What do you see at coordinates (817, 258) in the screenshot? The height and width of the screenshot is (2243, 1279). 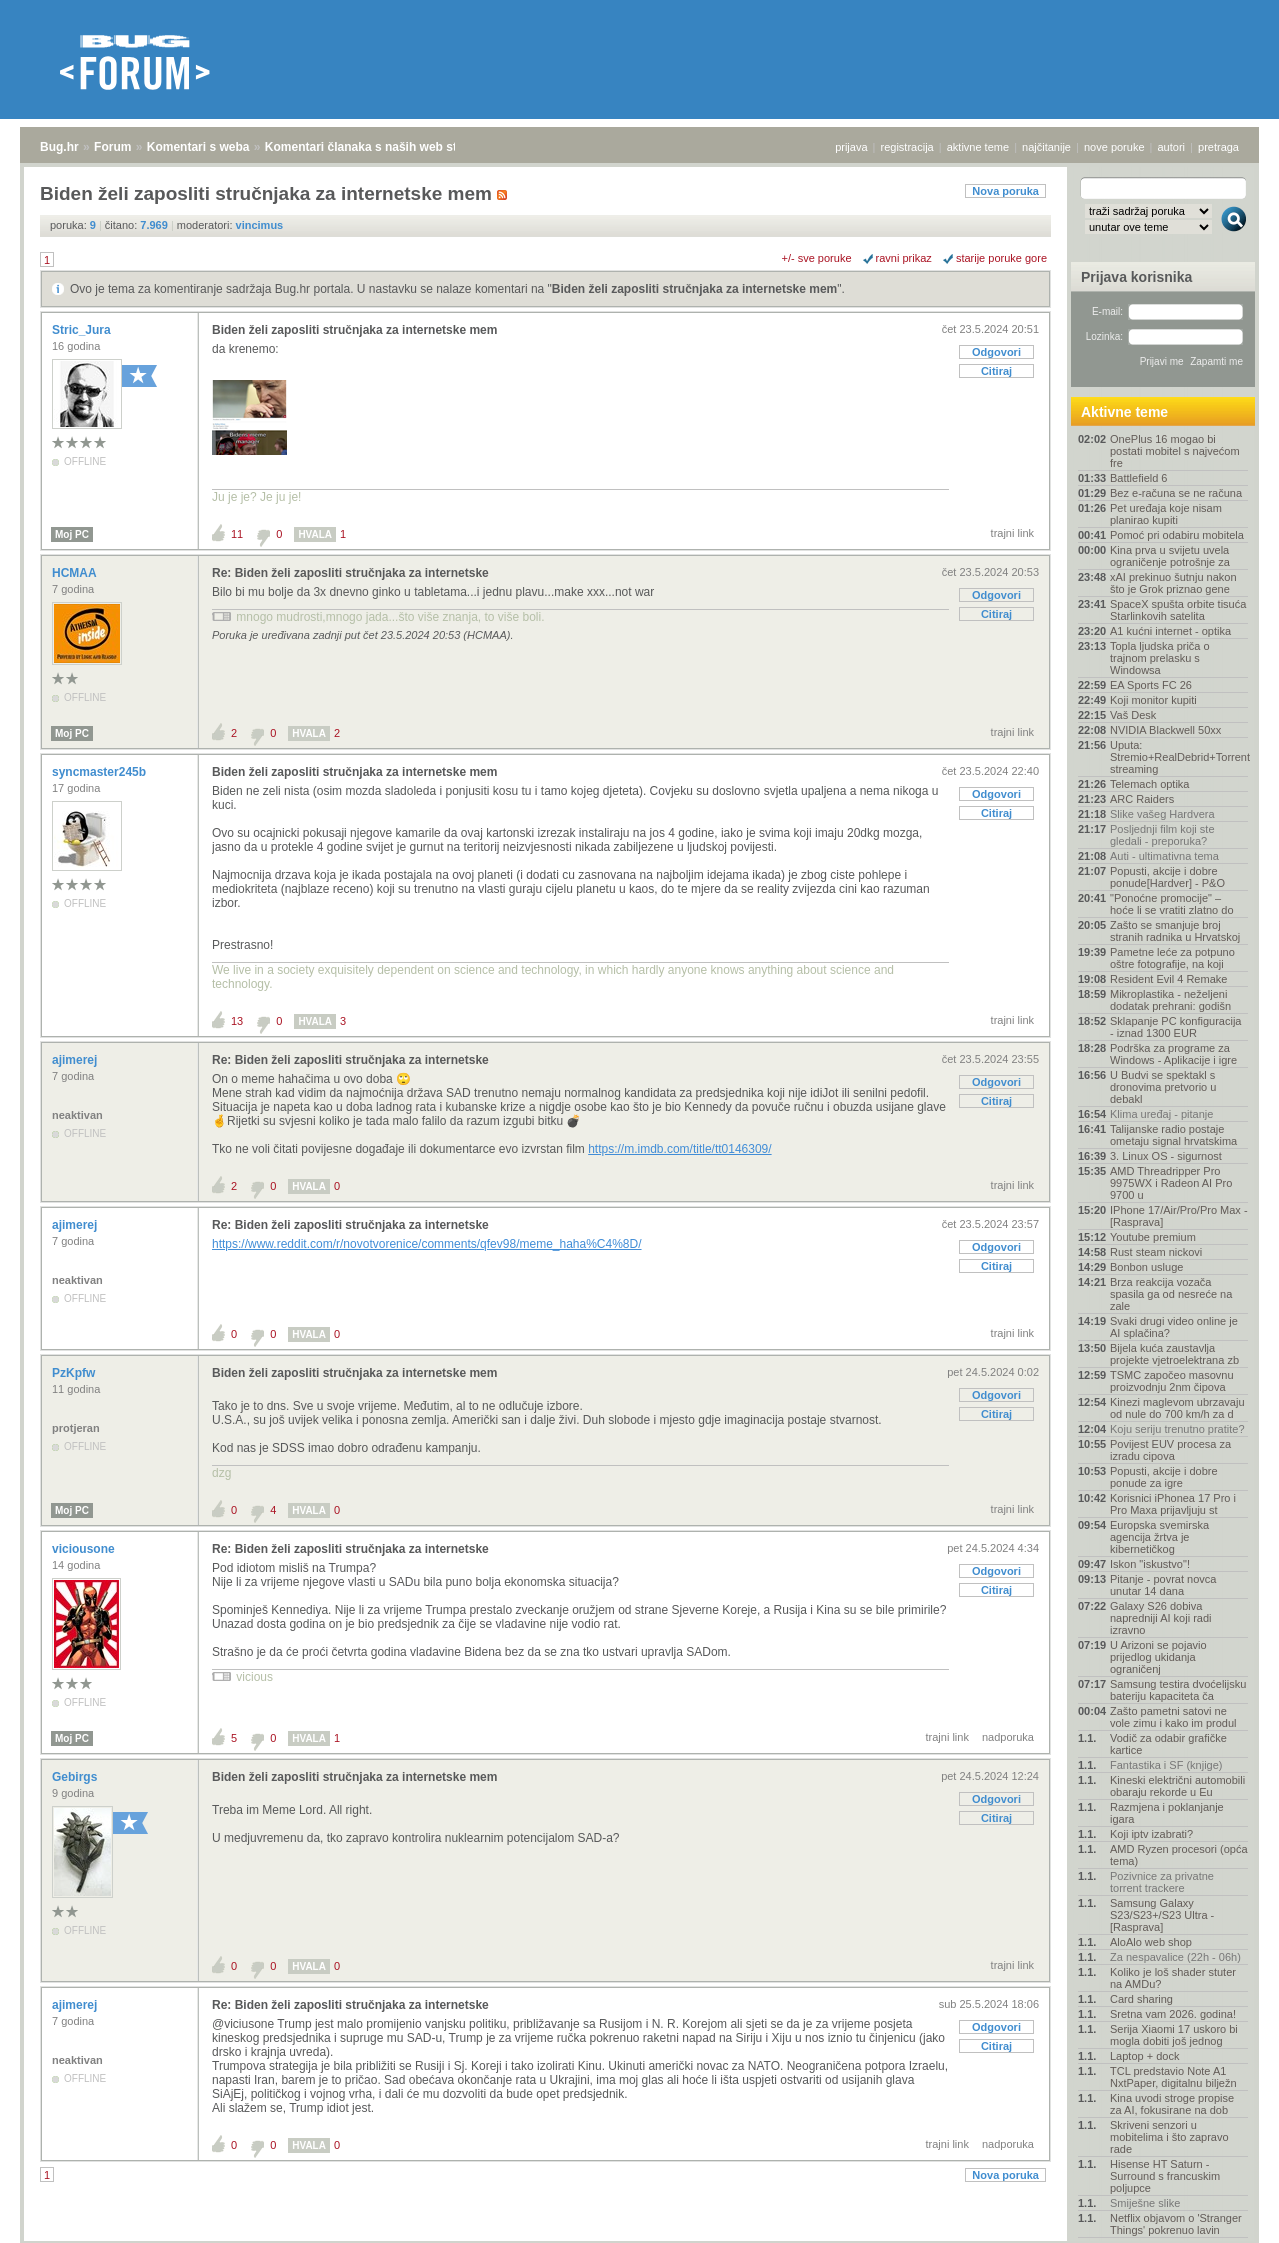 I see `+/- sve poruke` at bounding box center [817, 258].